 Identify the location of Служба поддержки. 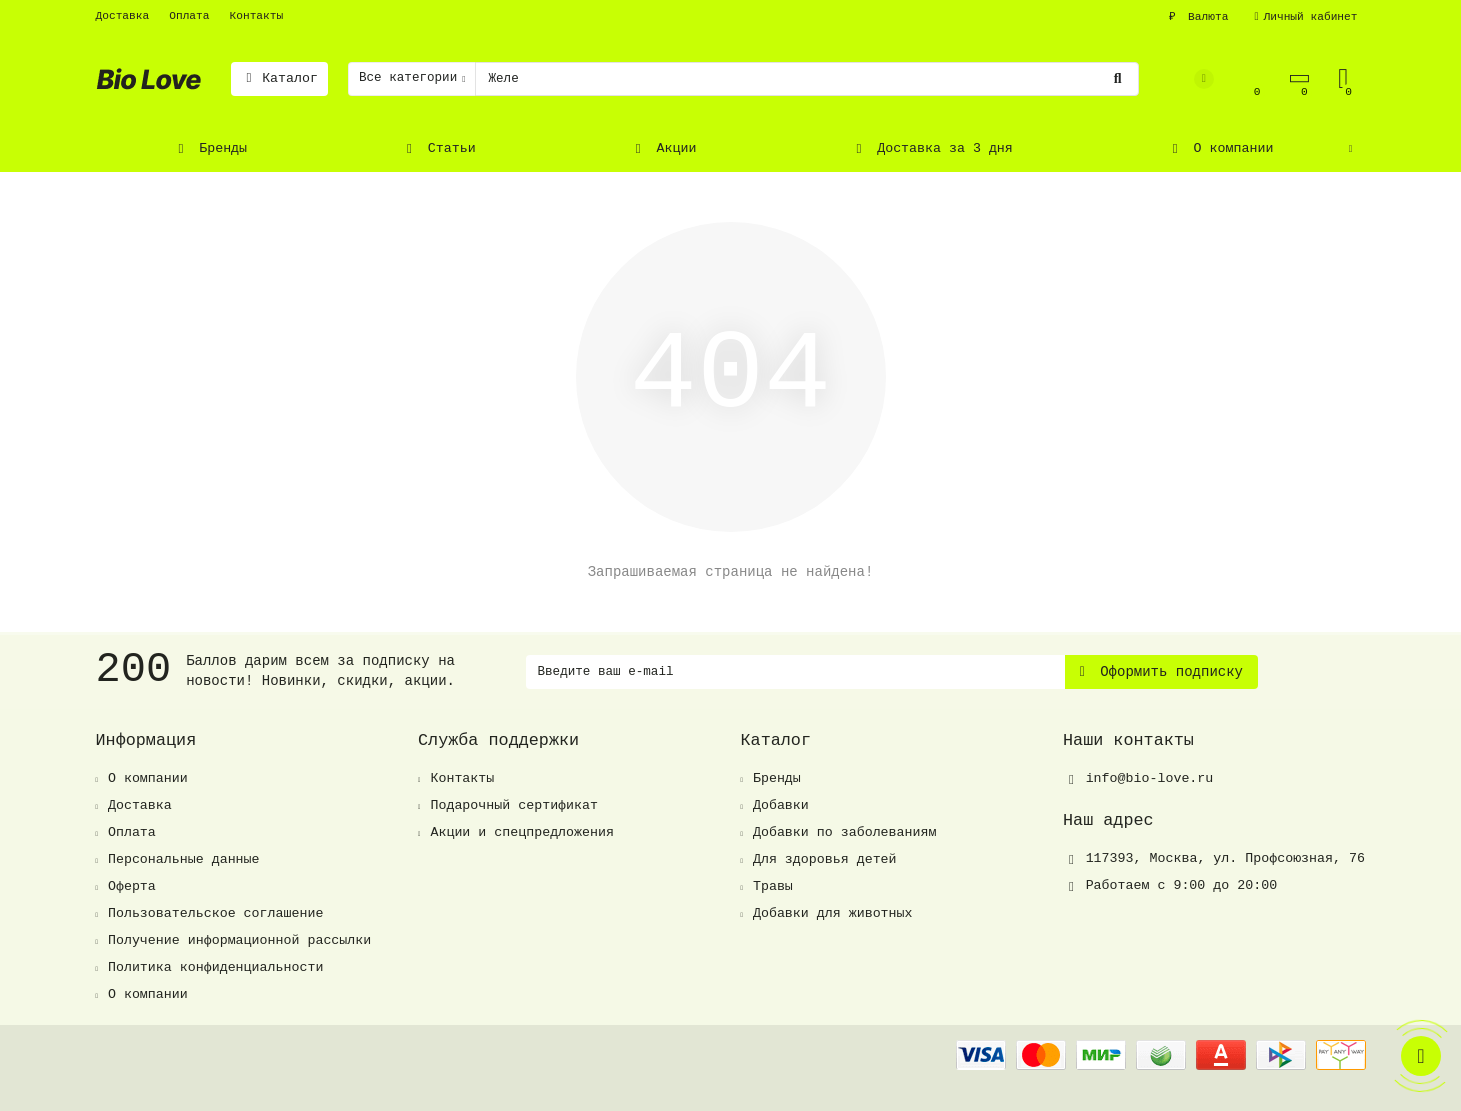
(498, 740).